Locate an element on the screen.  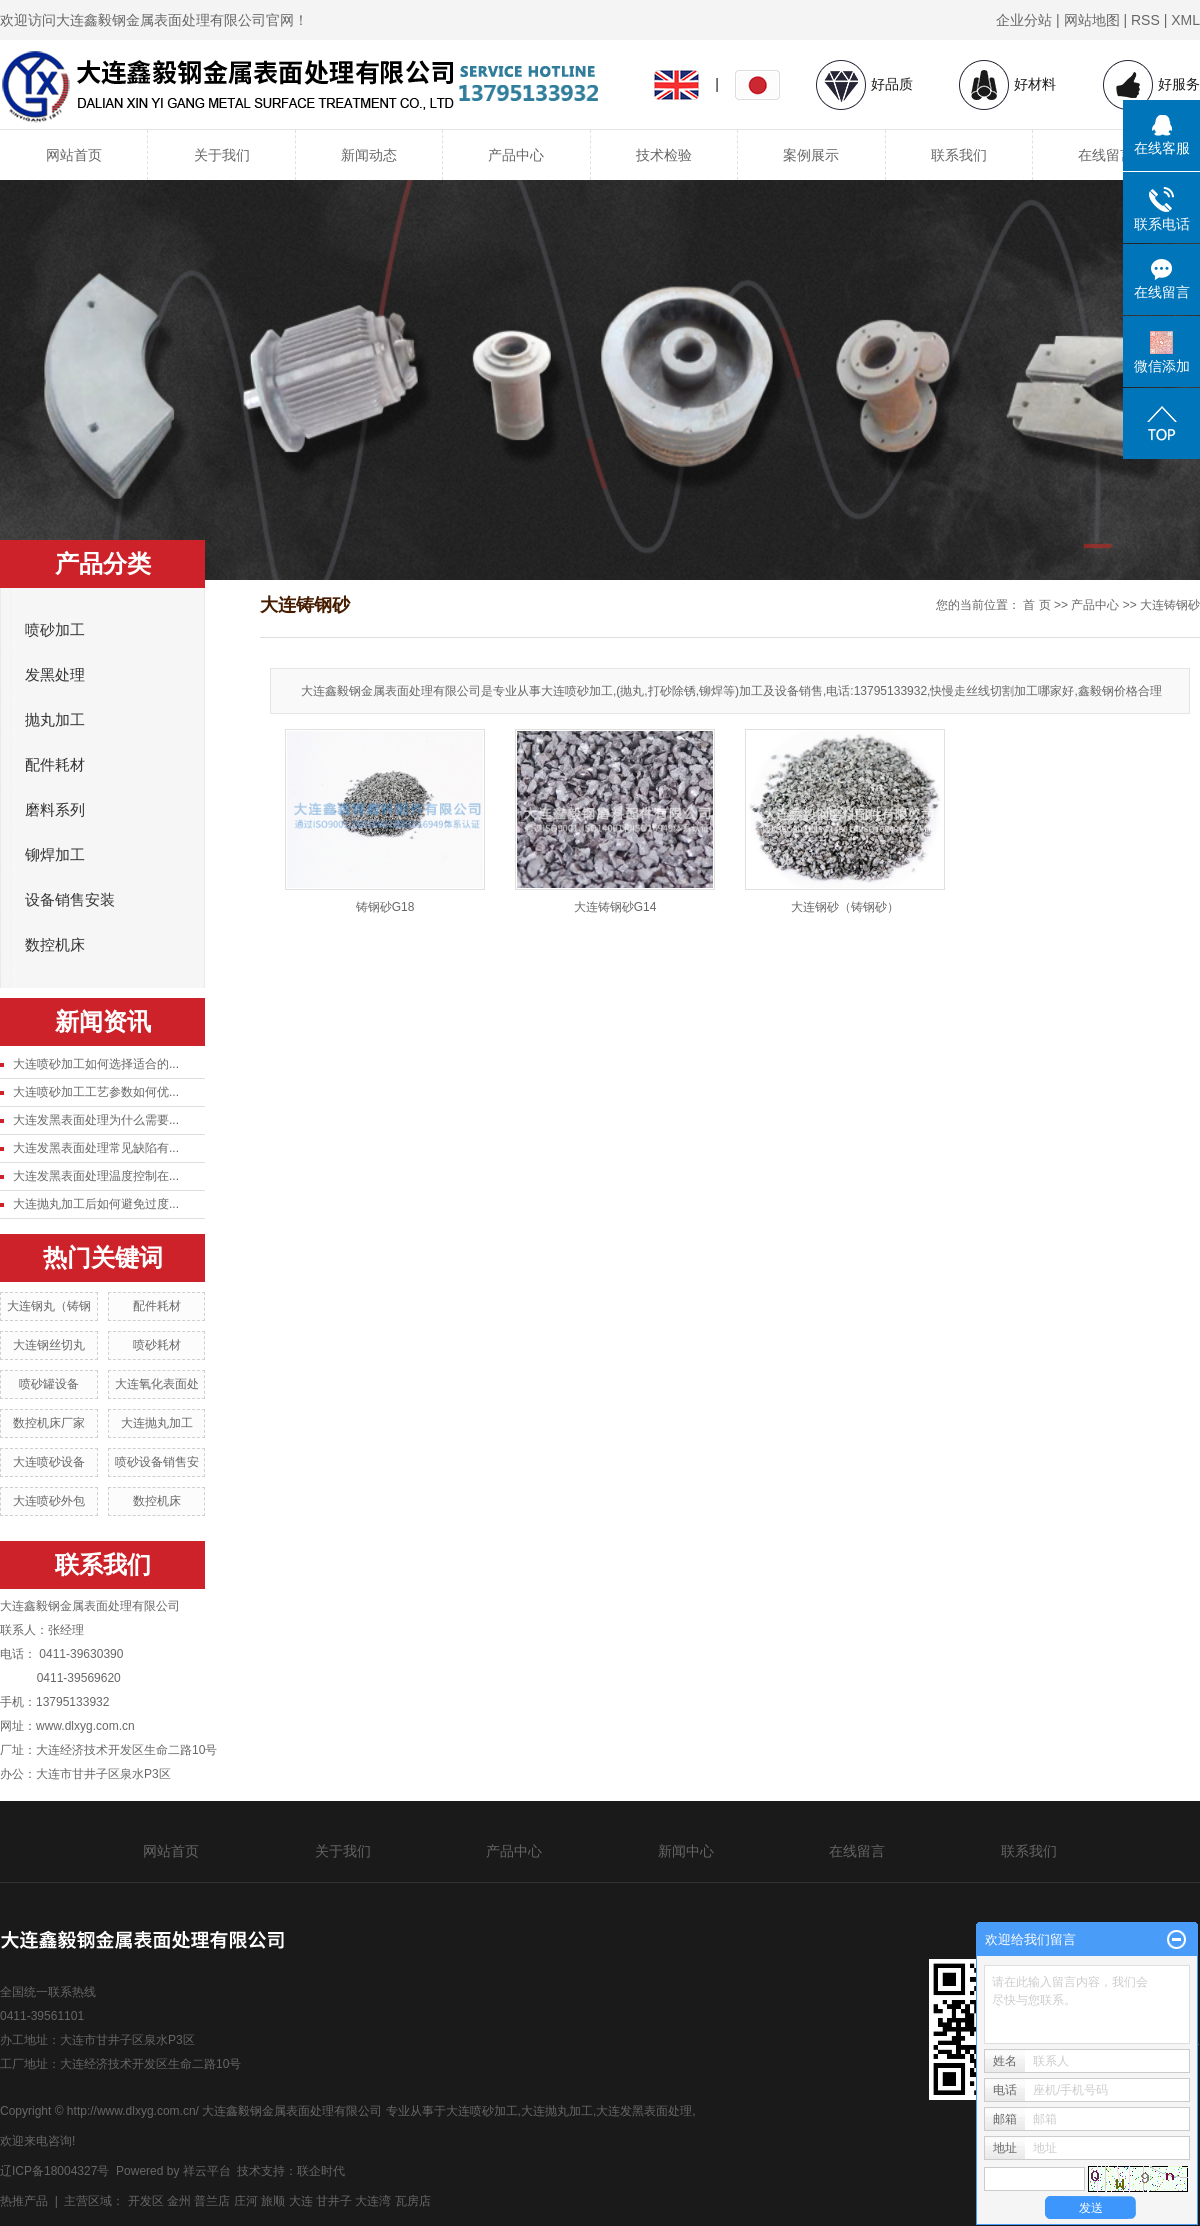
案例展示 is located at coordinates (811, 155).